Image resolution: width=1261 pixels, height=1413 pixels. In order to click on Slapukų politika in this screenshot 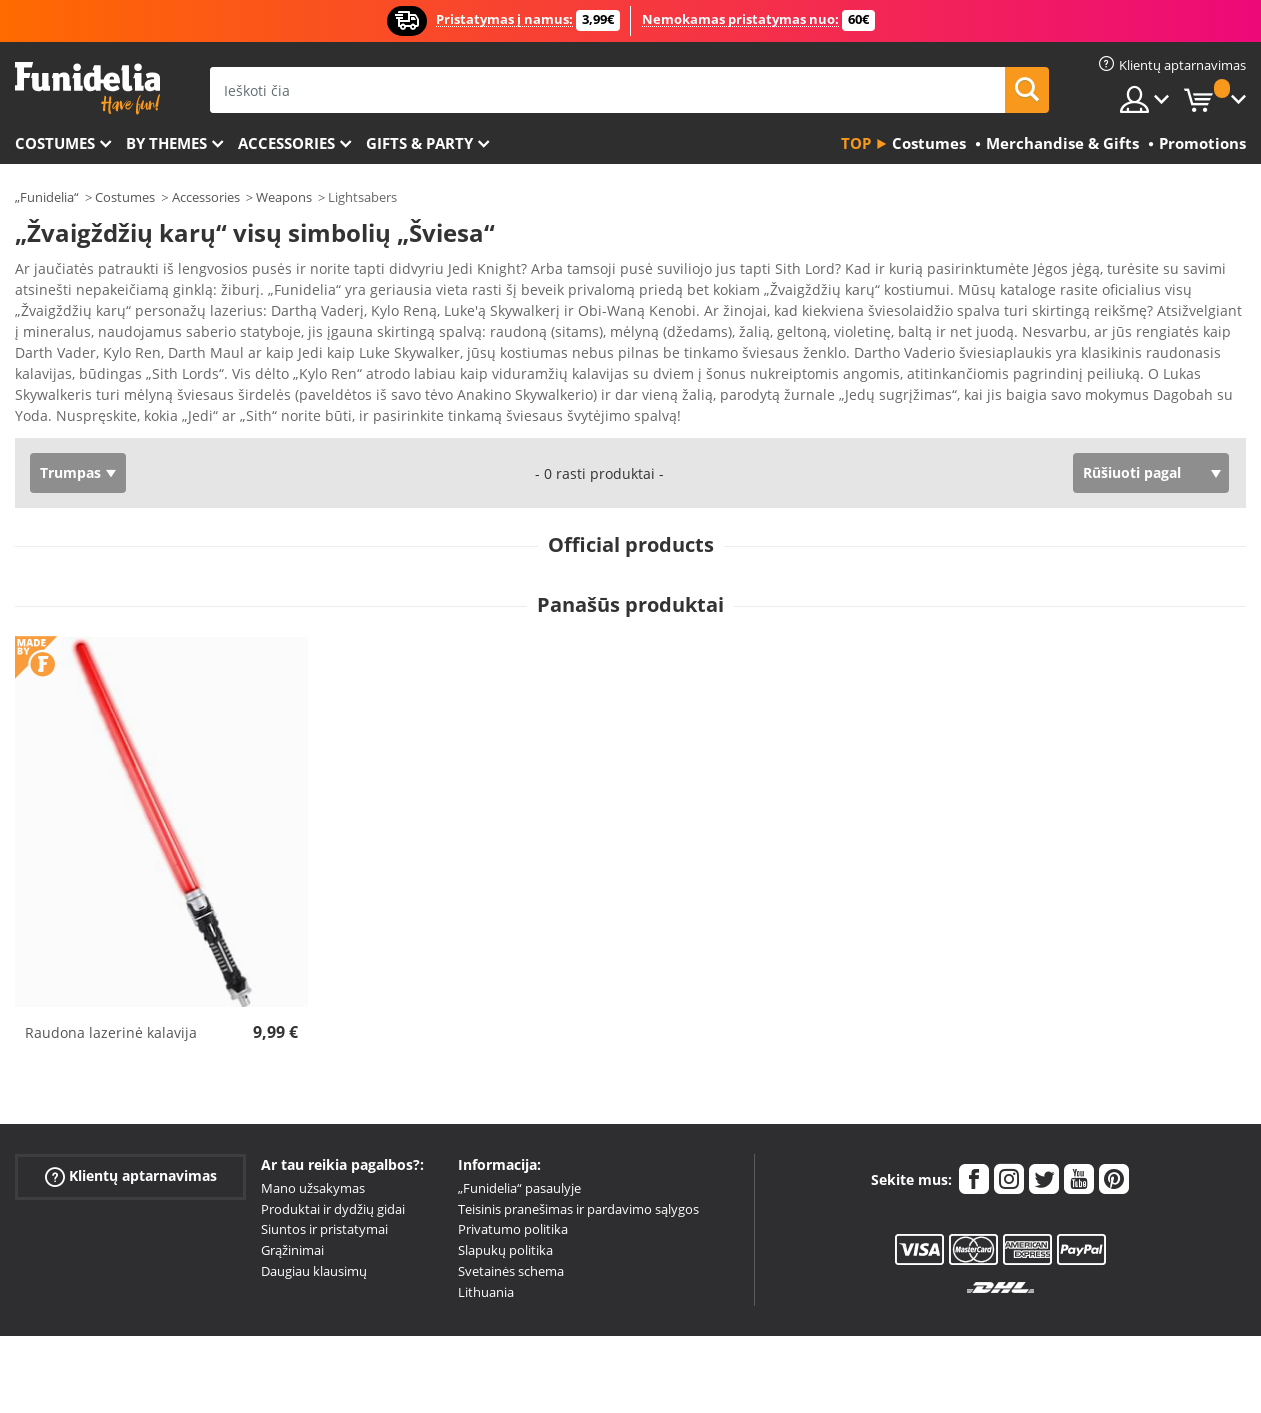, I will do `click(505, 1215)`.